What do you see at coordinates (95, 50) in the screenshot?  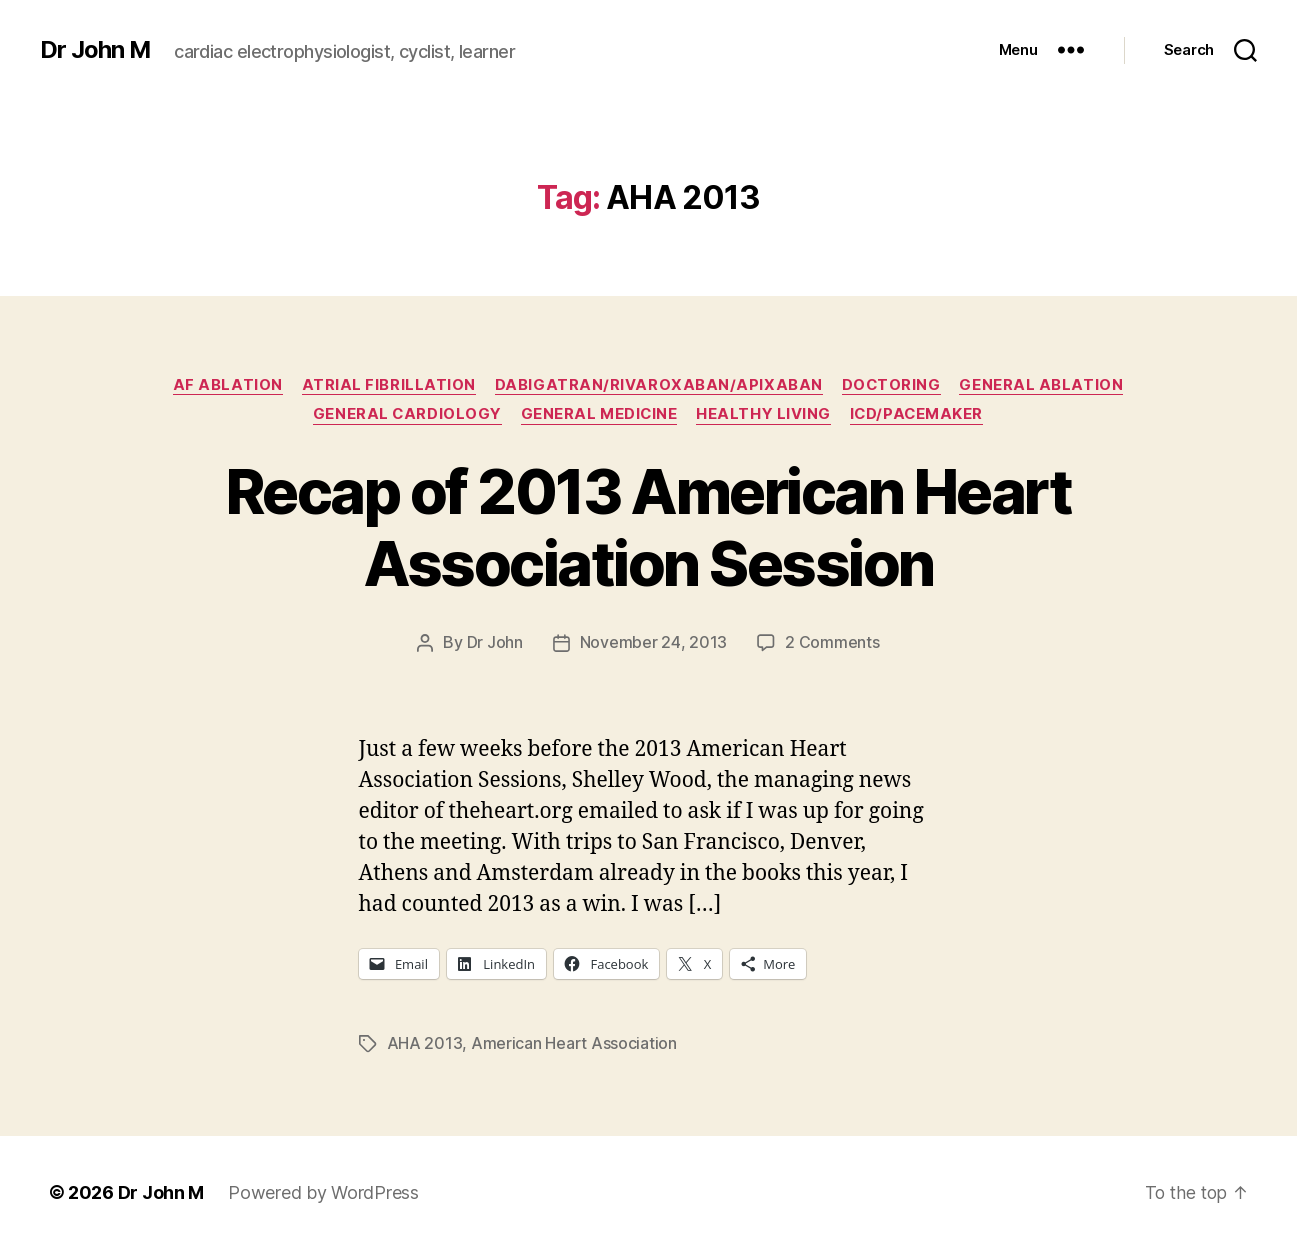 I see `Dr John M` at bounding box center [95, 50].